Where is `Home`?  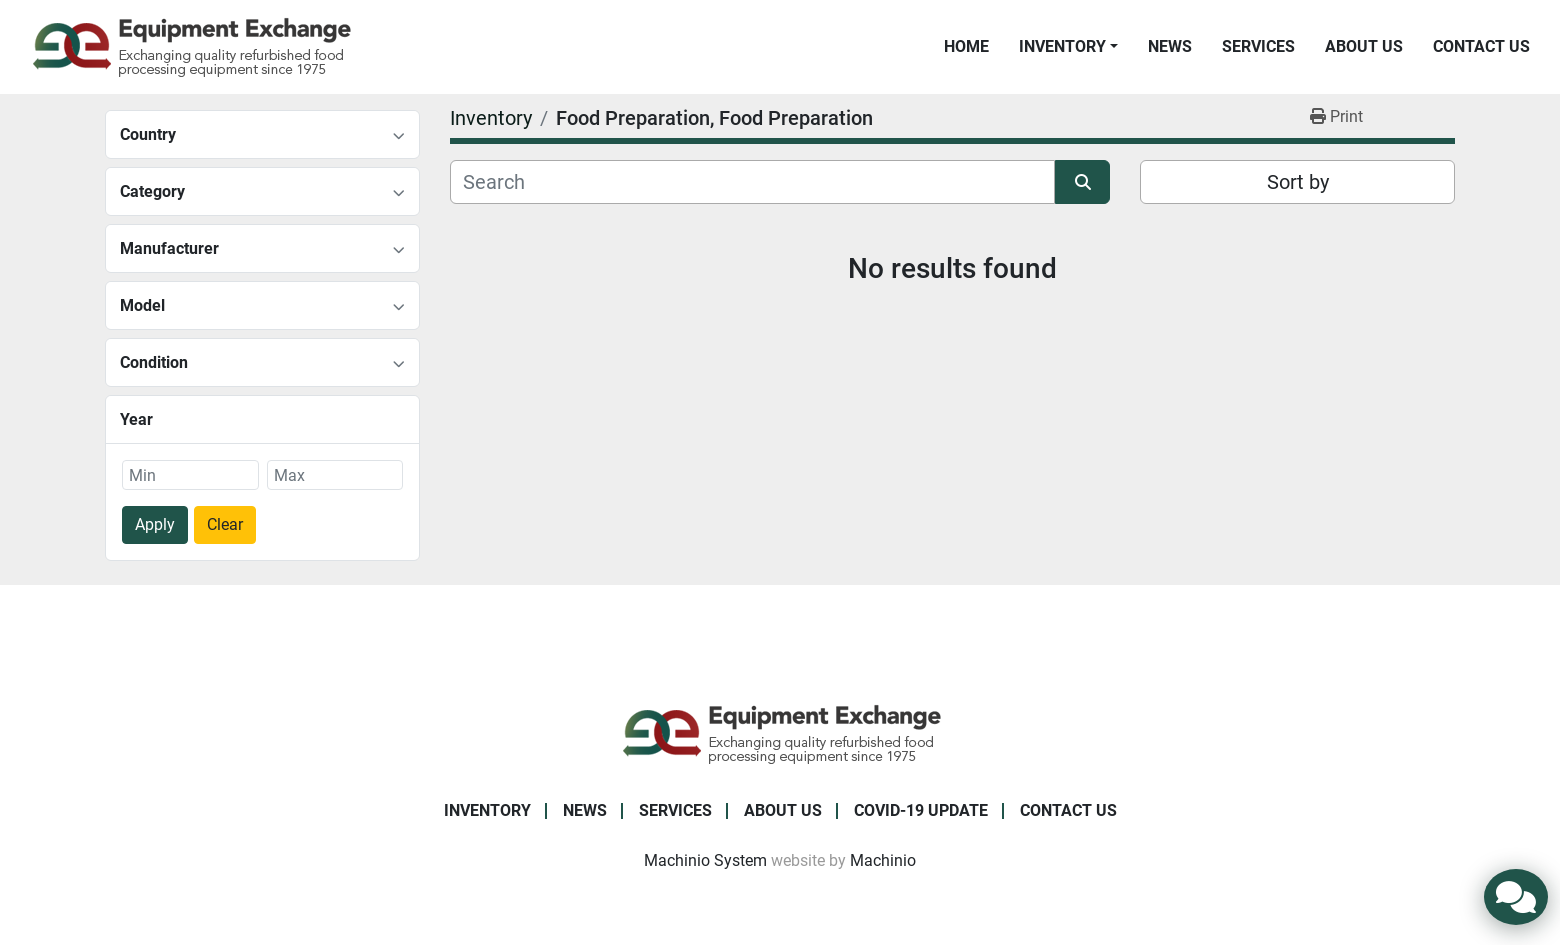
Home is located at coordinates (966, 46).